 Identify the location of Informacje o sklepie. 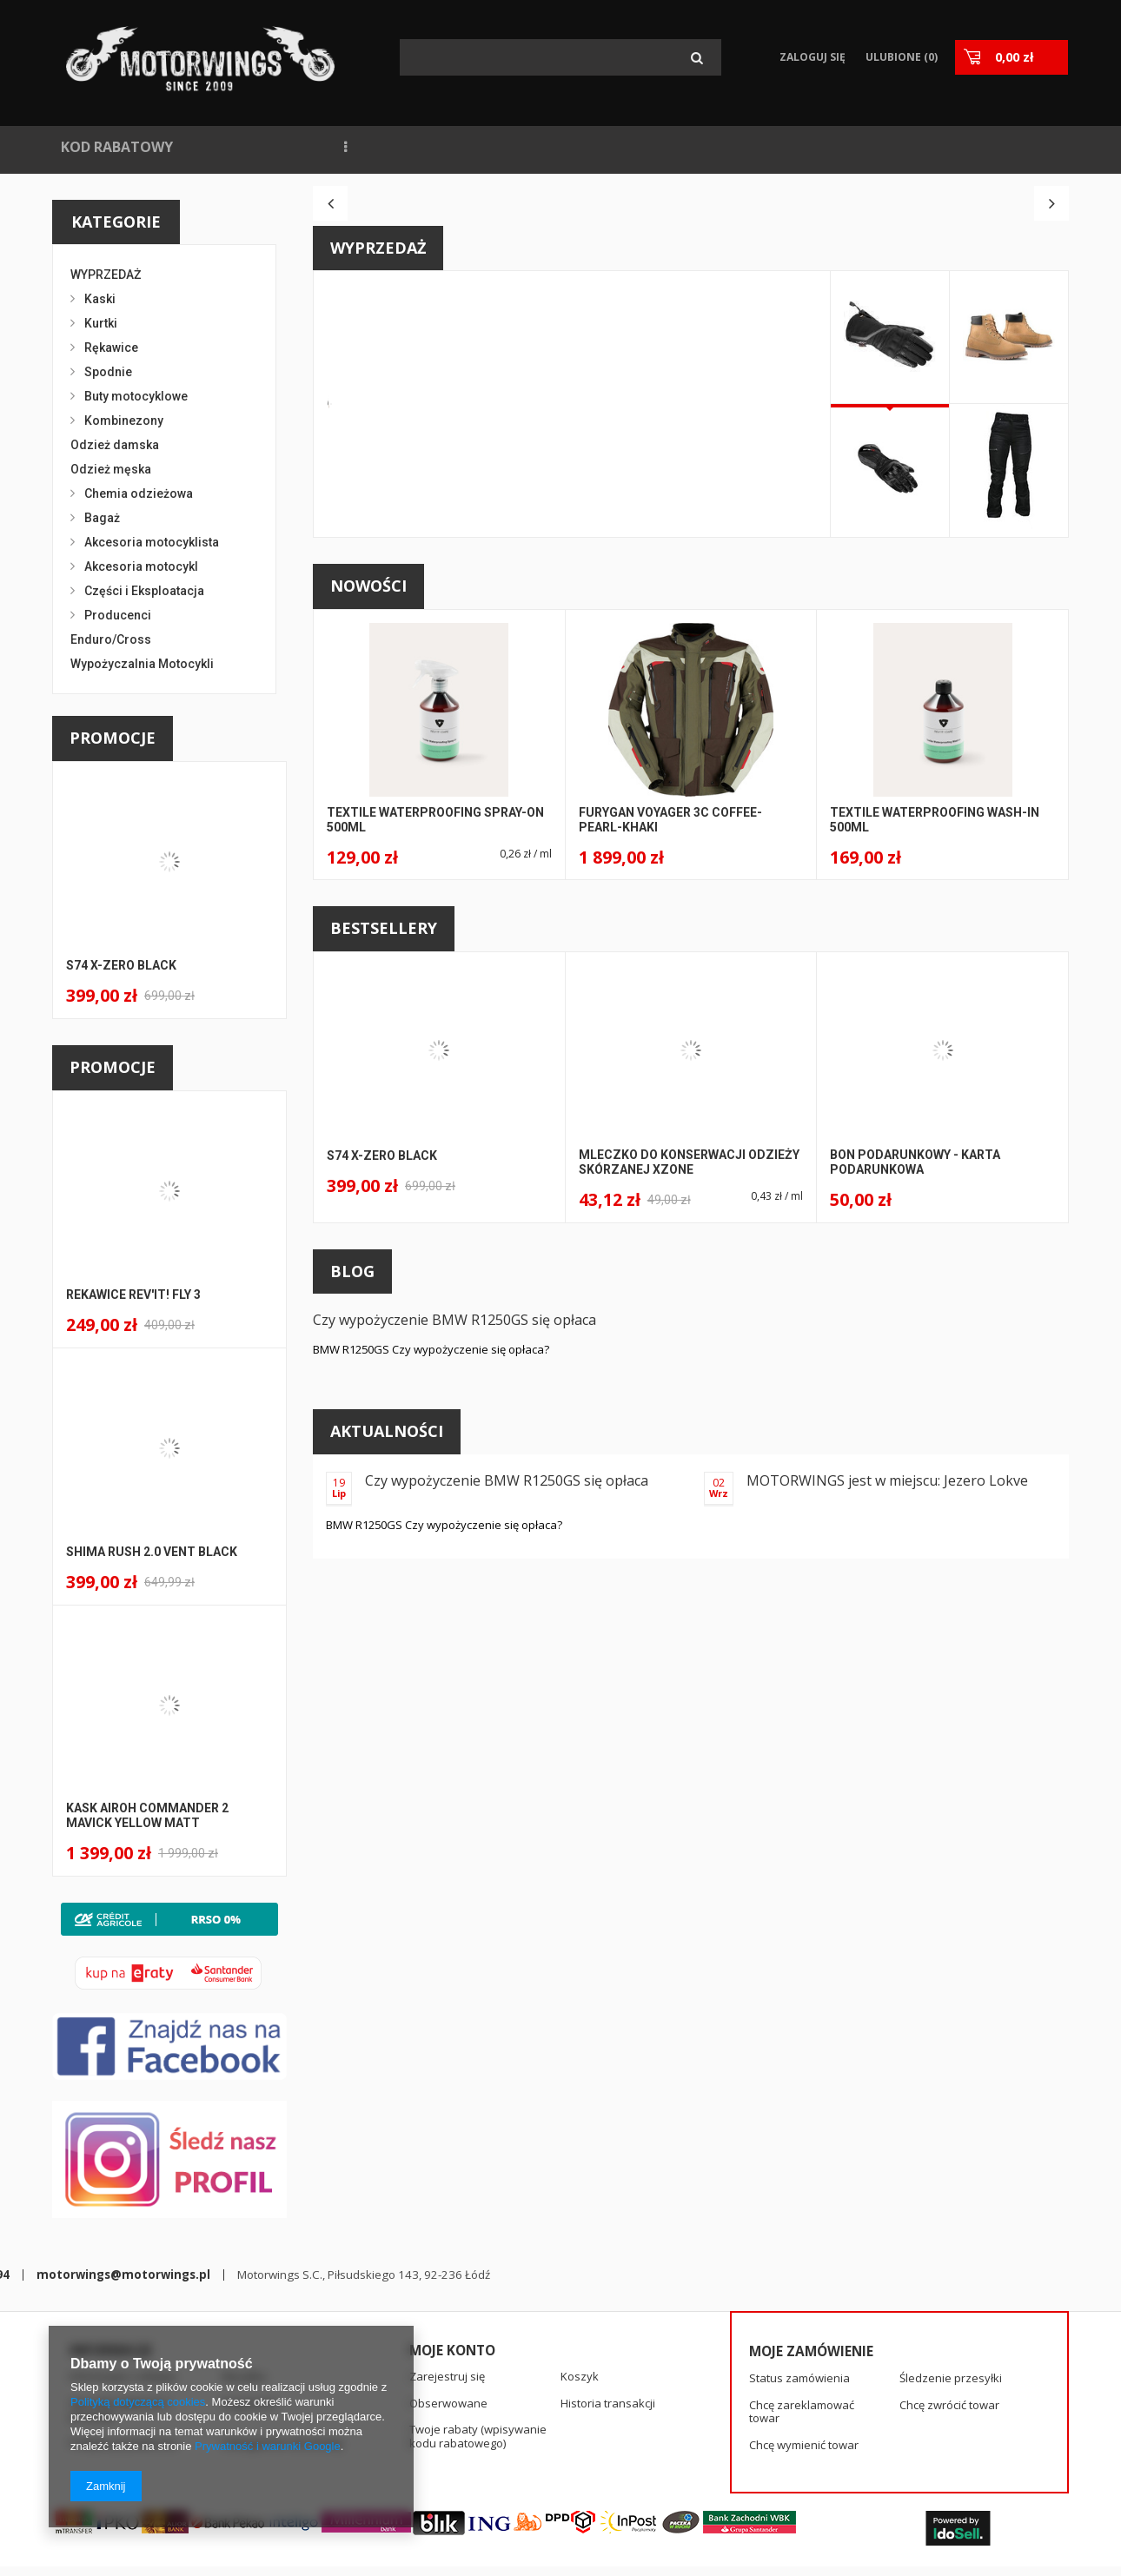
(123, 2305).